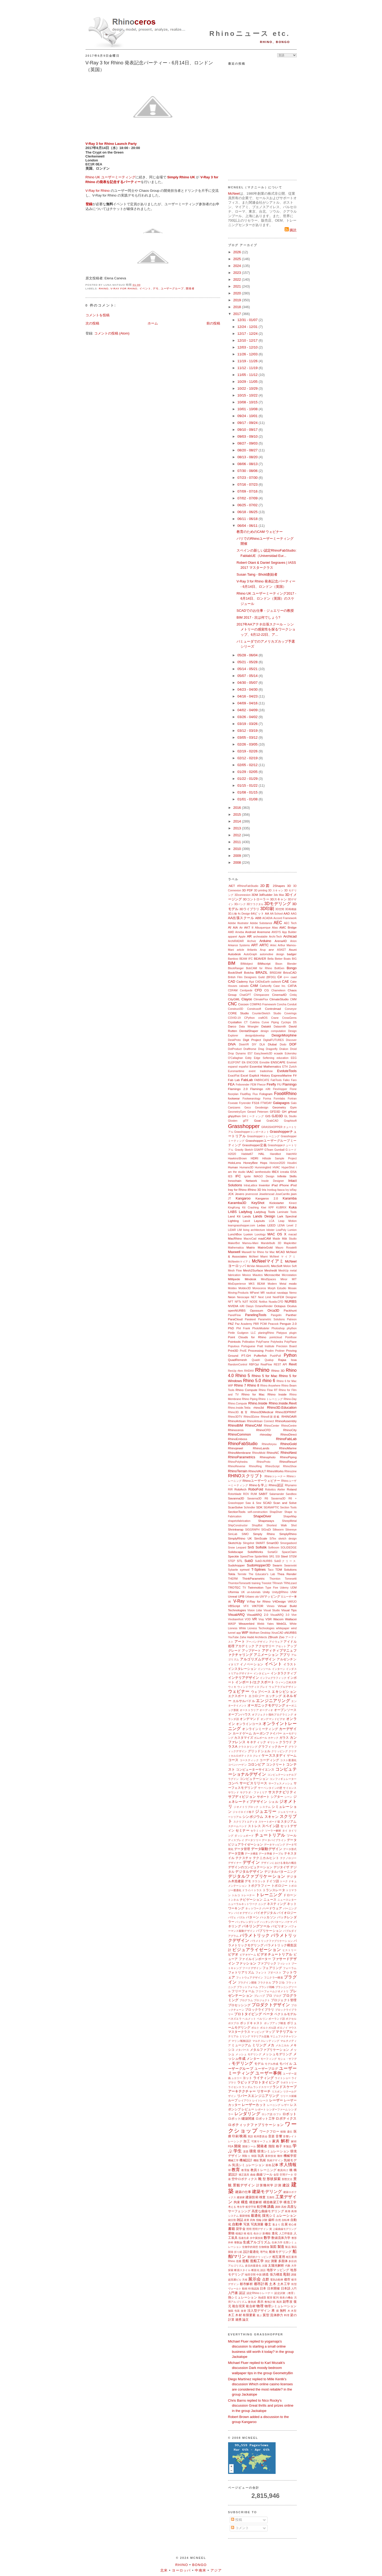 The image size is (382, 2576). I want to click on フニクラー構造, so click(273, 1977).